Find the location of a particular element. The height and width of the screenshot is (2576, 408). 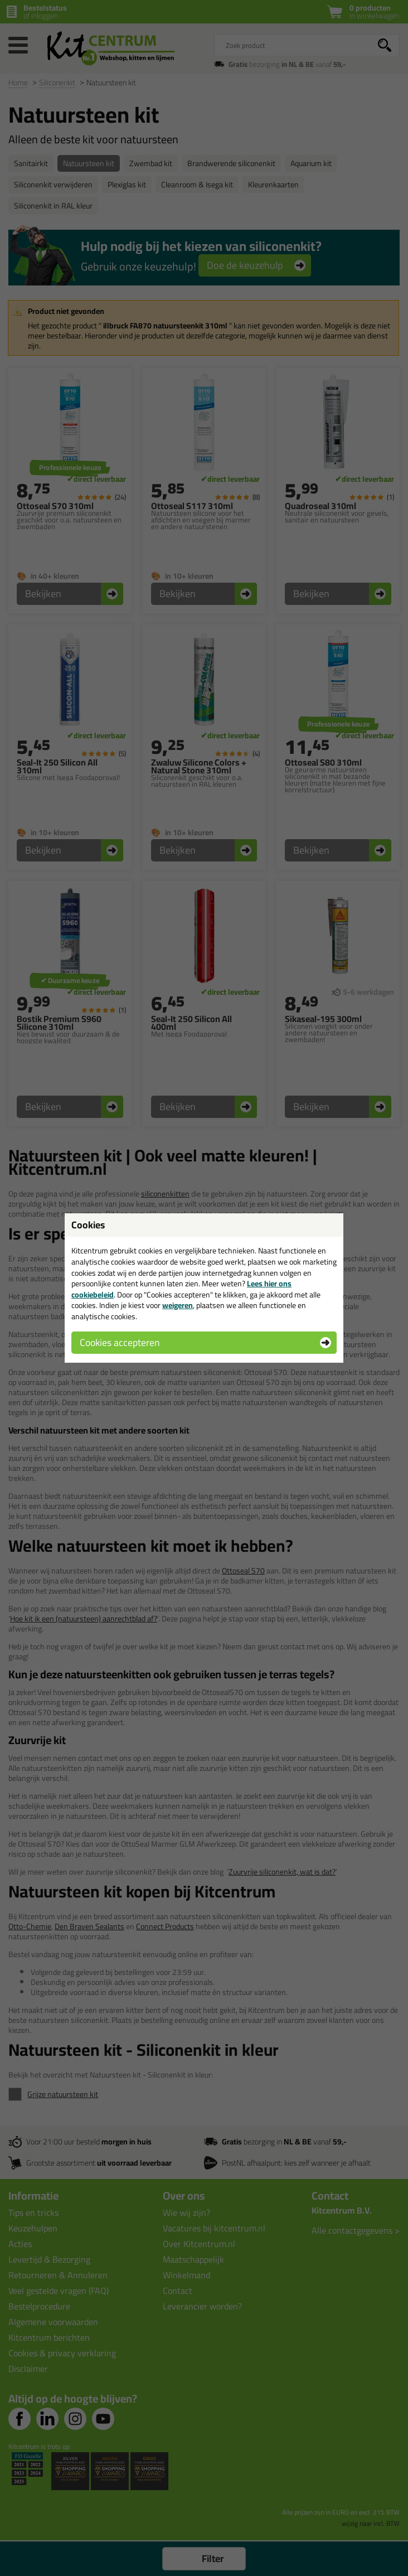

Cookies accepteren [button] is located at coordinates (119, 1342).